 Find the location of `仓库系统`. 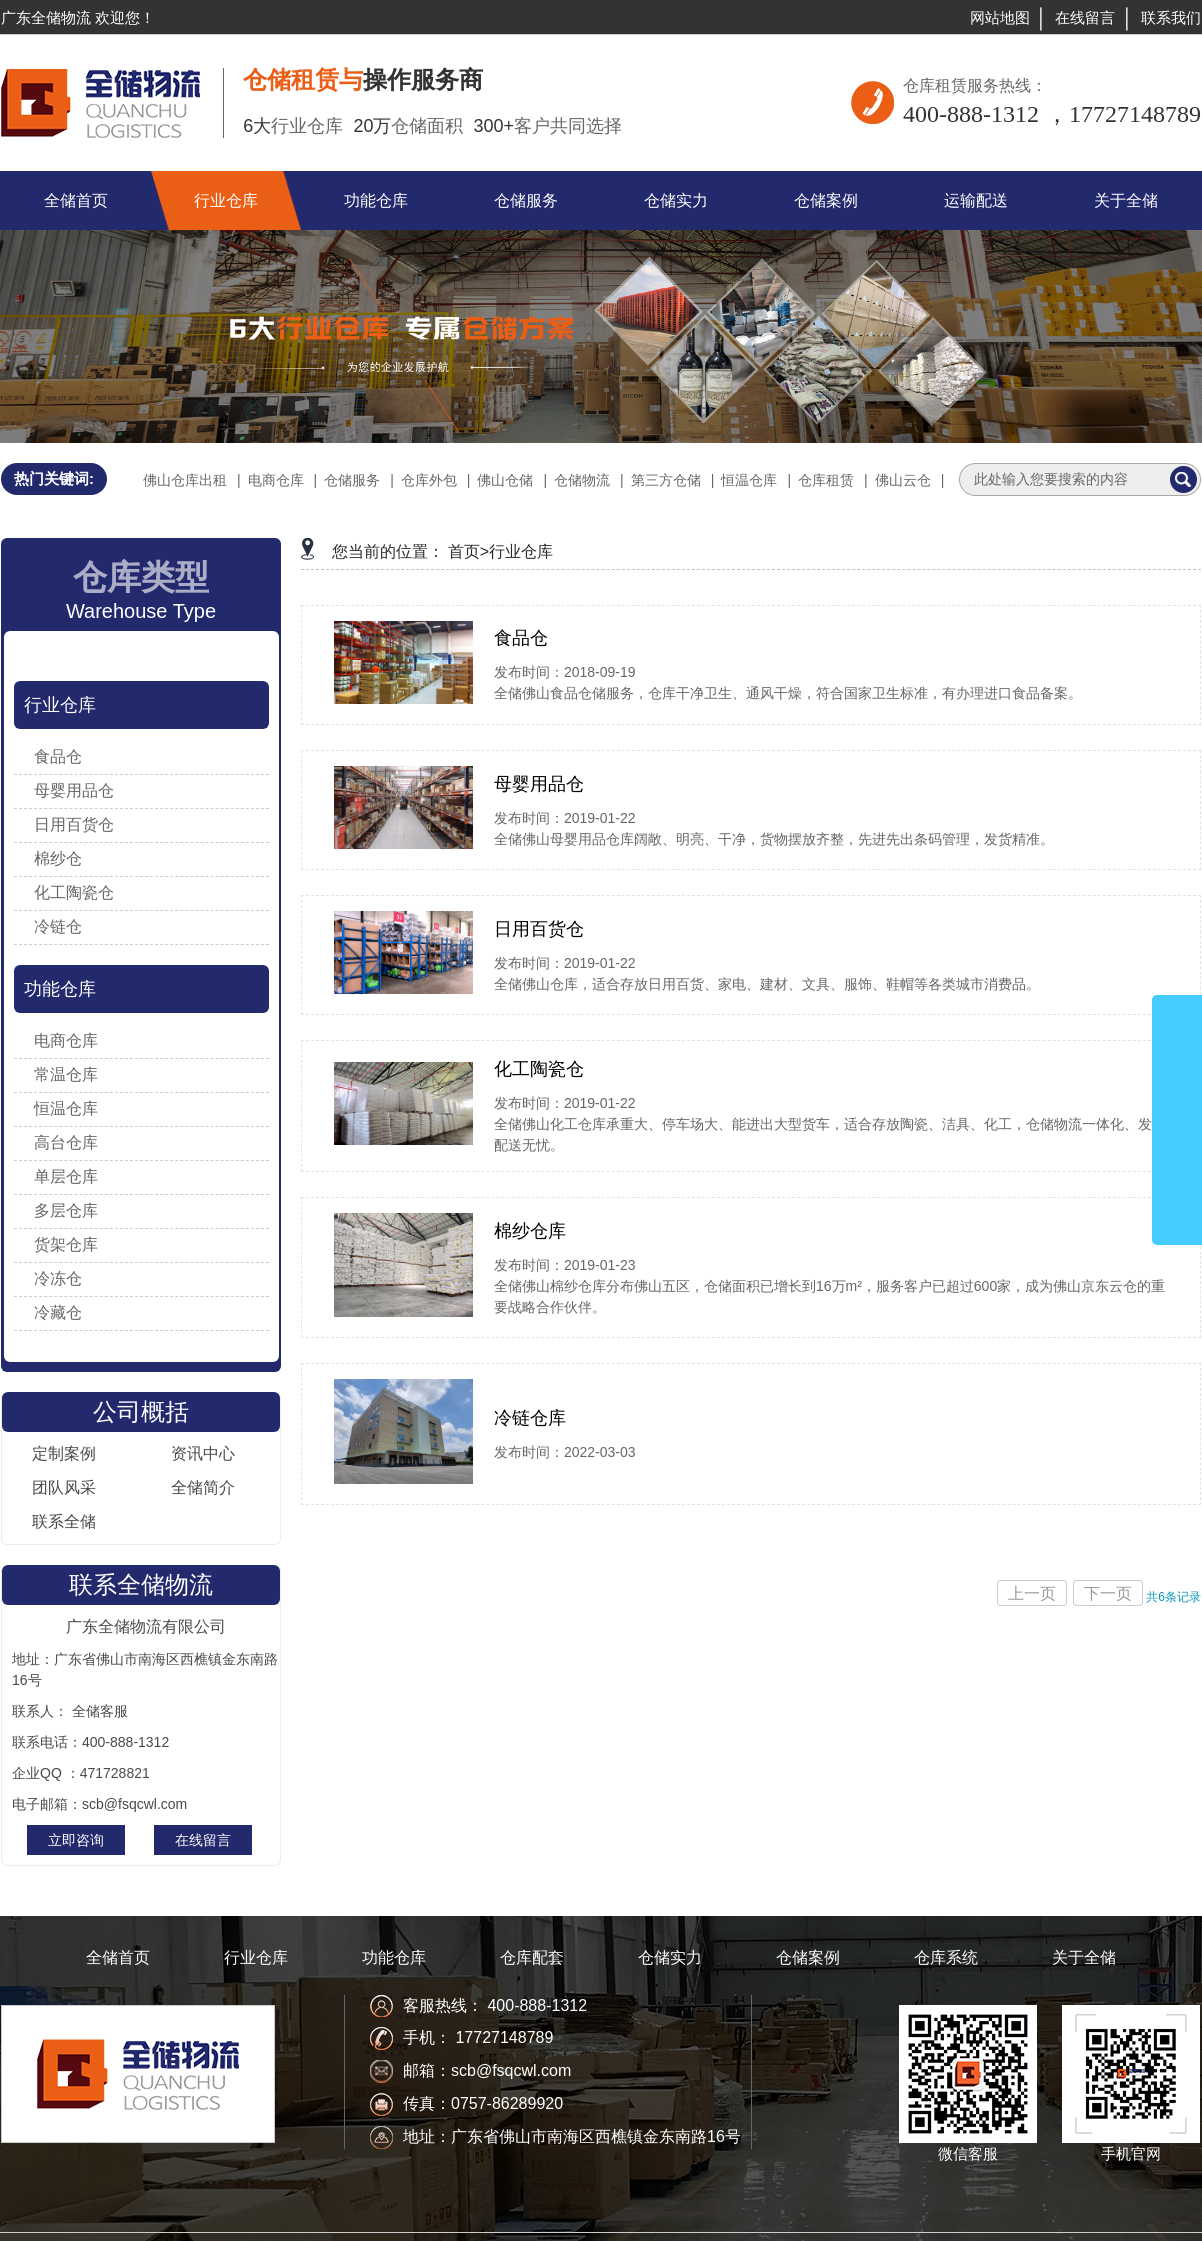

仓库系统 is located at coordinates (946, 1957).